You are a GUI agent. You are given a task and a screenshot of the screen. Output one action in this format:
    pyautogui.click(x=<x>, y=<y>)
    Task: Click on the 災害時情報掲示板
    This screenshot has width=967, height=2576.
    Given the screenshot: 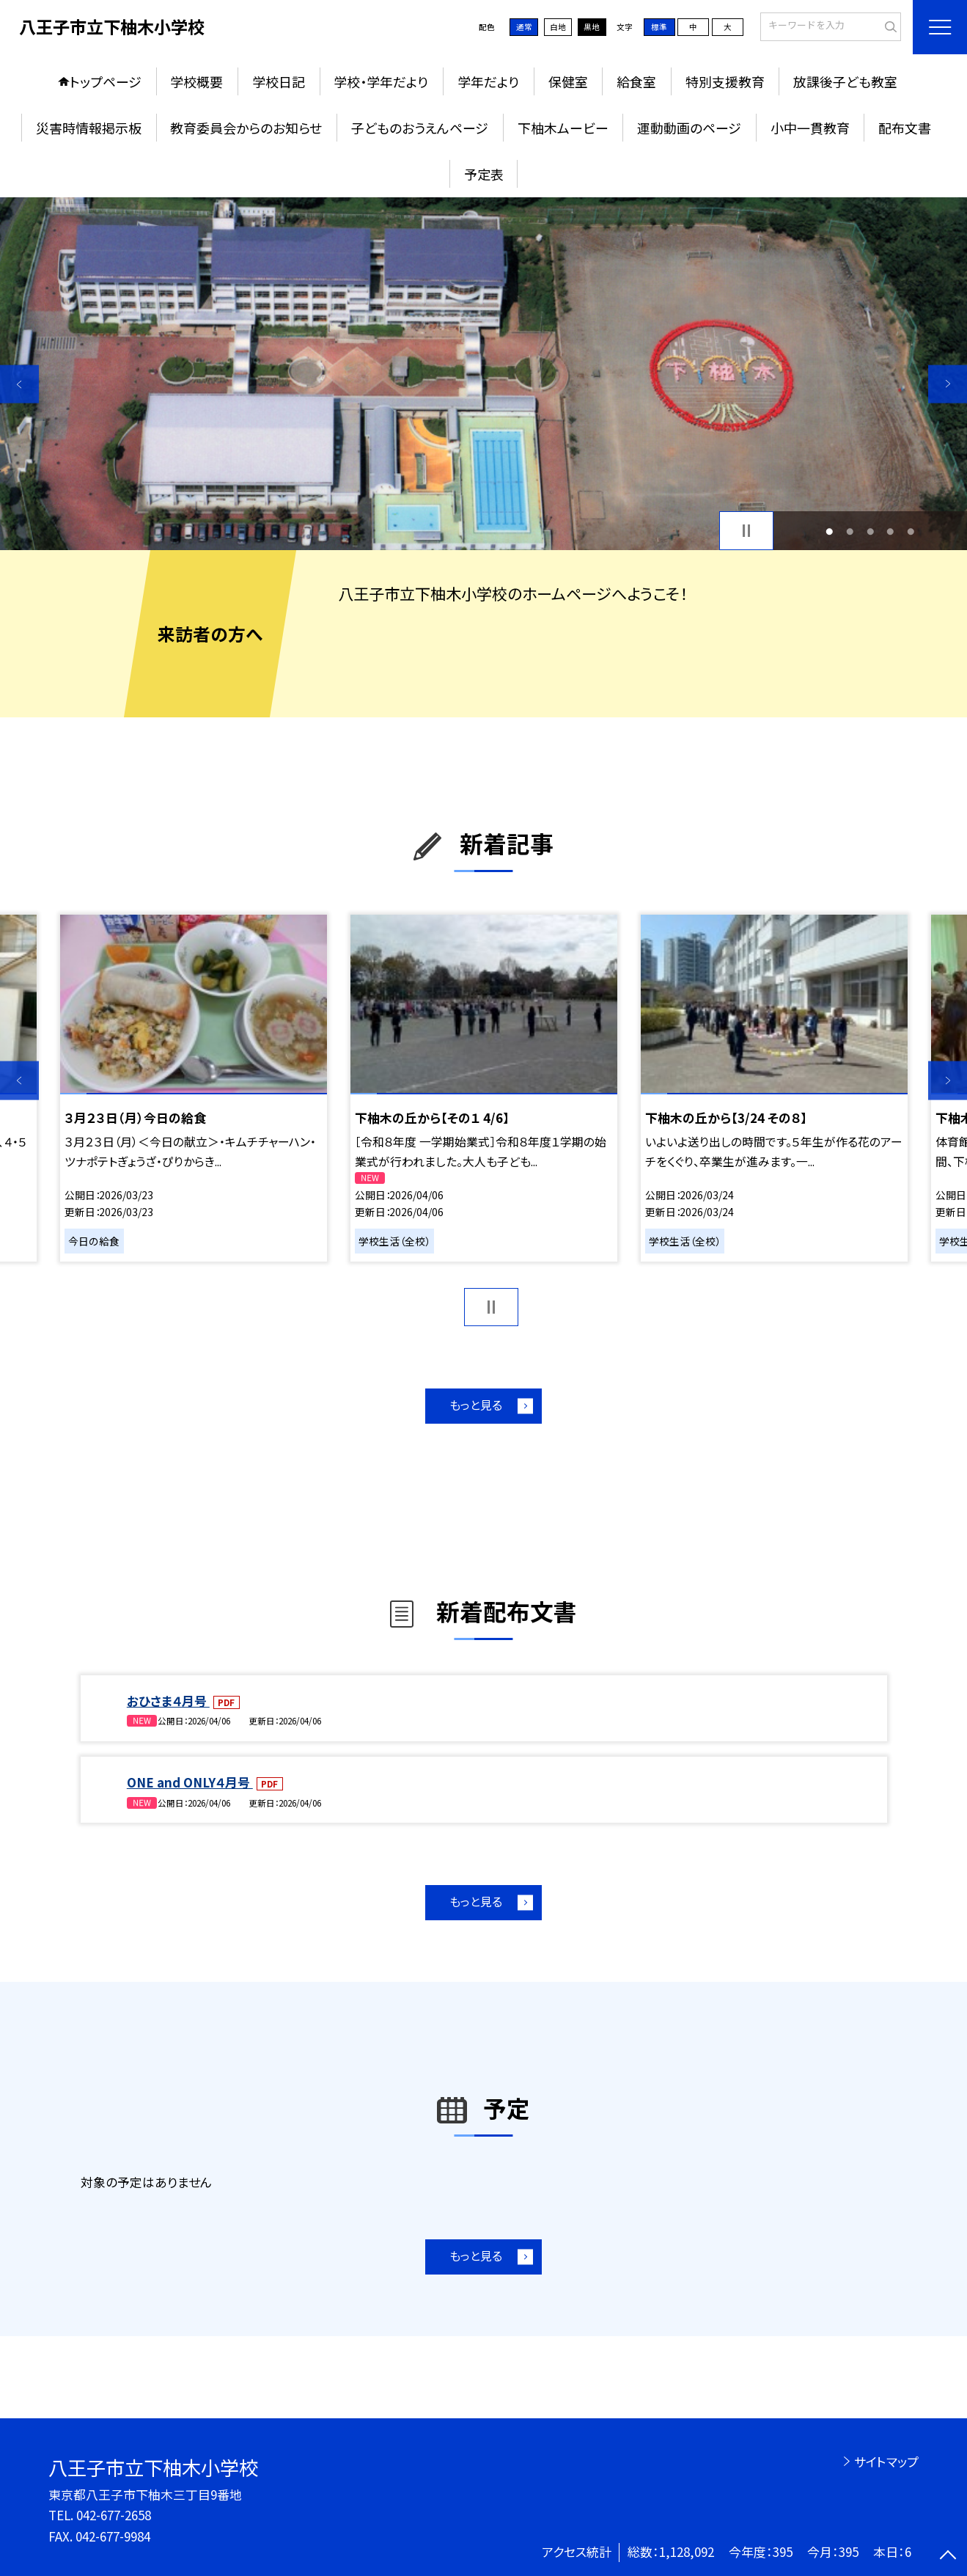 What is the action you would take?
    pyautogui.click(x=88, y=127)
    